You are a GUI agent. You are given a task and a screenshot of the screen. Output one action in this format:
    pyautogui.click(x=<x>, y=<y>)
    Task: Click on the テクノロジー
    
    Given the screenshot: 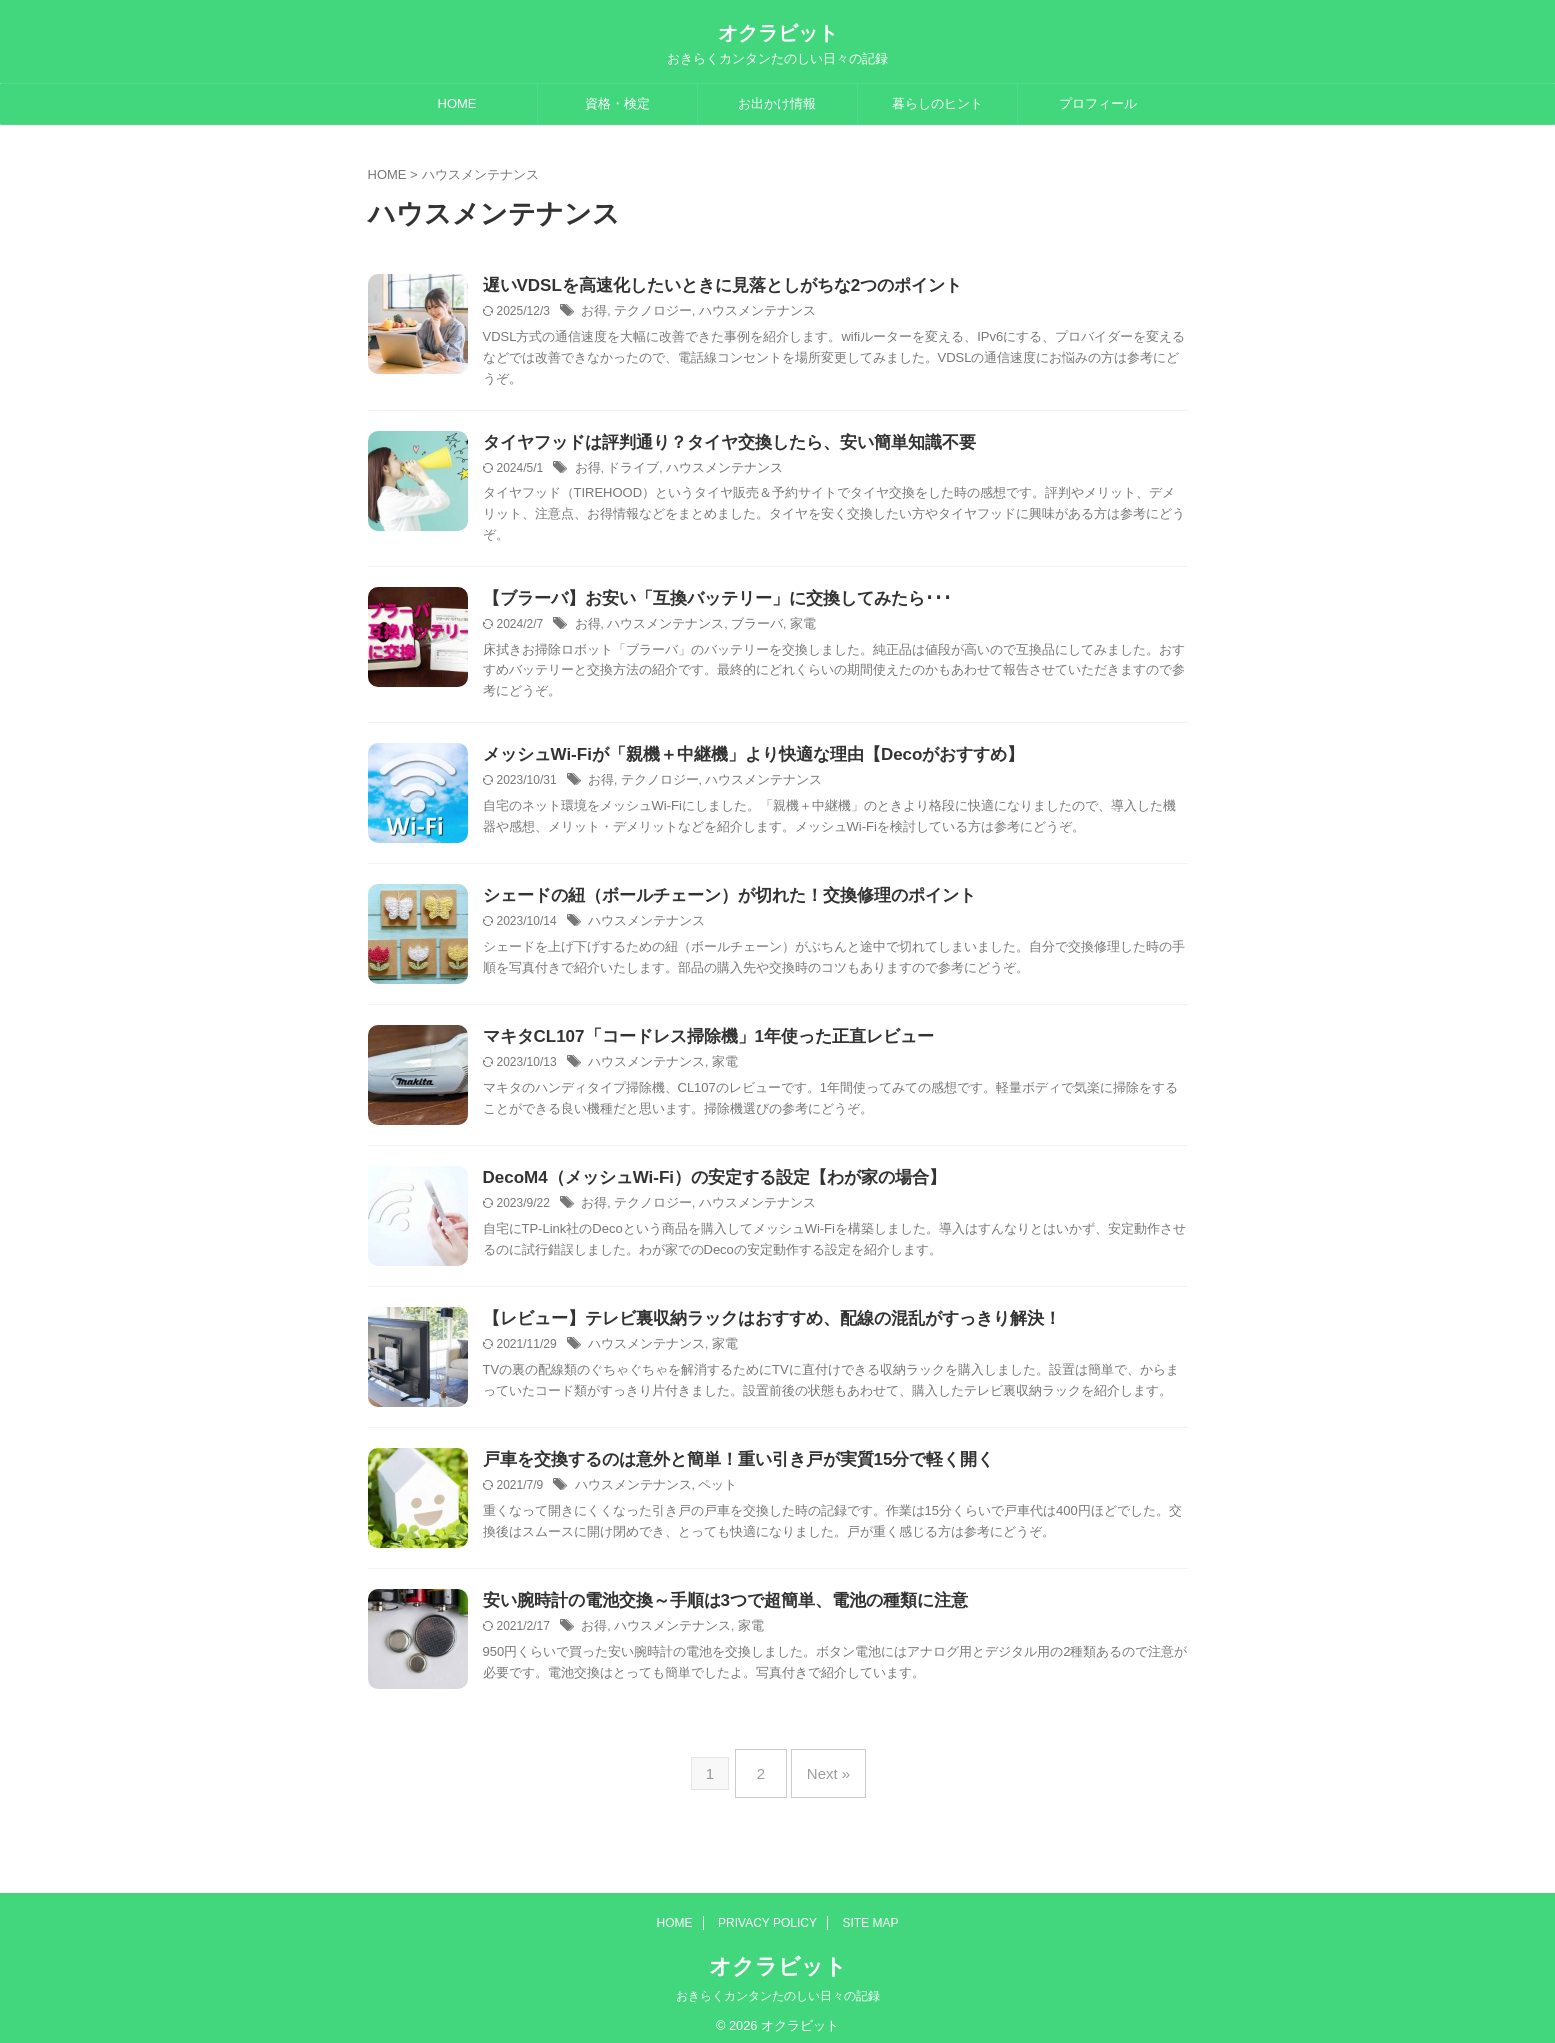 What is the action you would take?
    pyautogui.click(x=648, y=313)
    